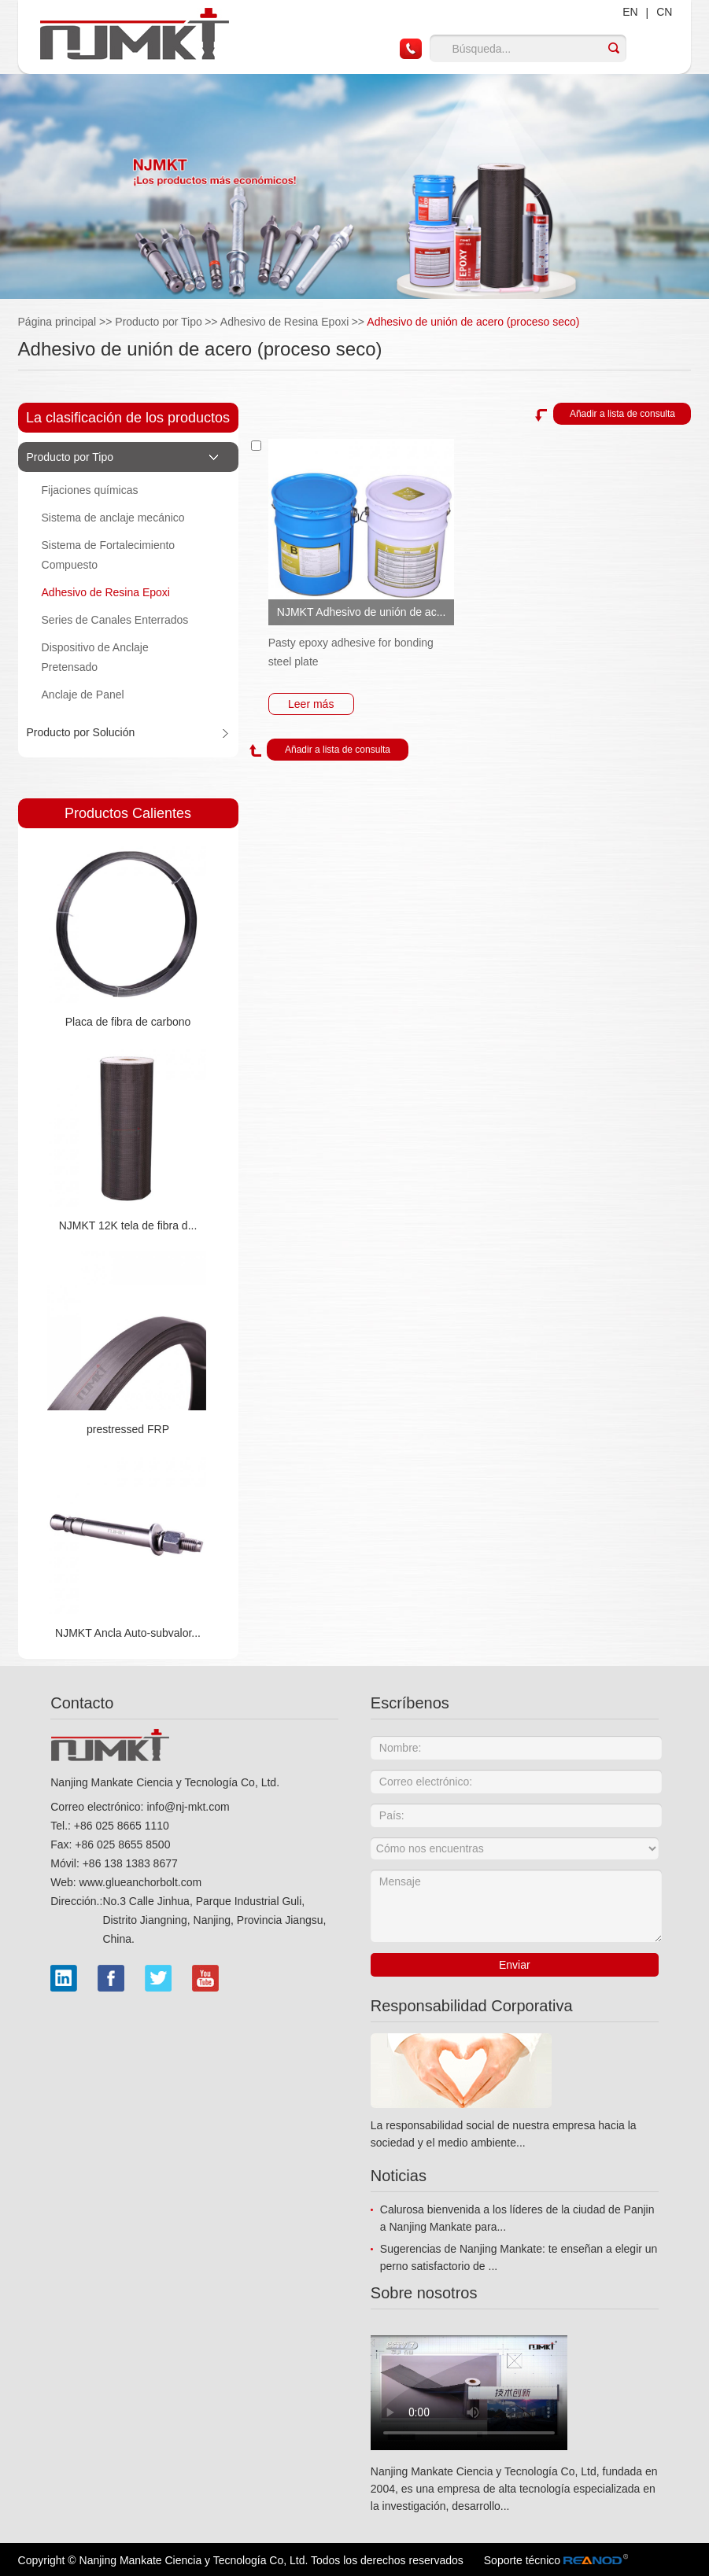 Image resolution: width=709 pixels, height=2576 pixels. What do you see at coordinates (128, 813) in the screenshot?
I see `Productos Calientes` at bounding box center [128, 813].